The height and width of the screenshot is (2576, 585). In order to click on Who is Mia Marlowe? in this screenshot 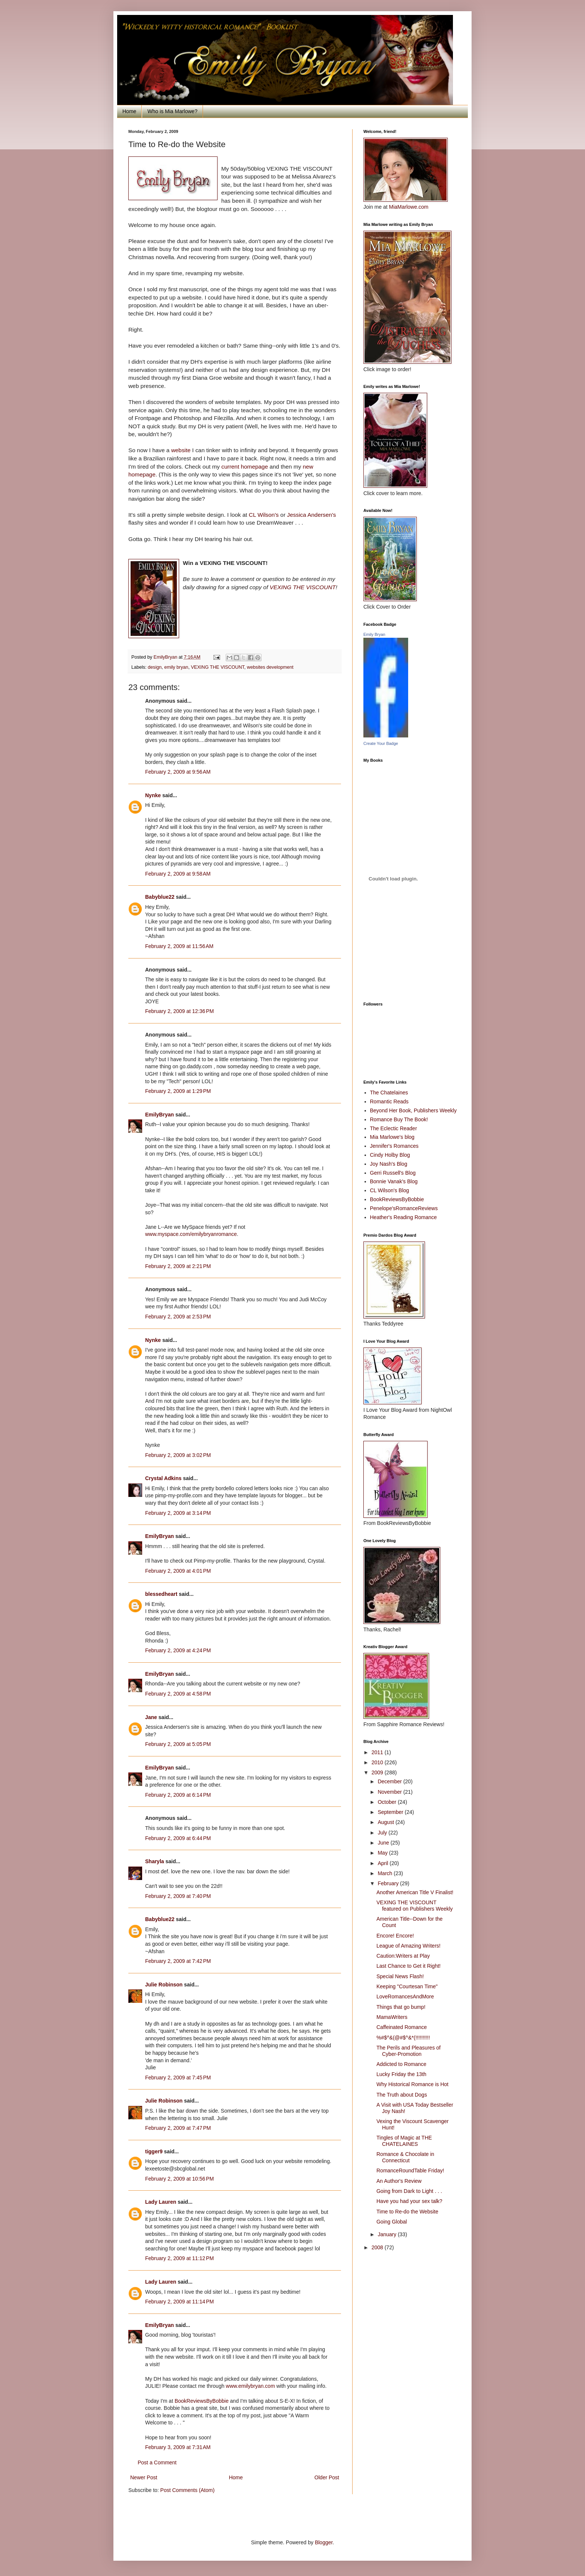, I will do `click(172, 111)`.